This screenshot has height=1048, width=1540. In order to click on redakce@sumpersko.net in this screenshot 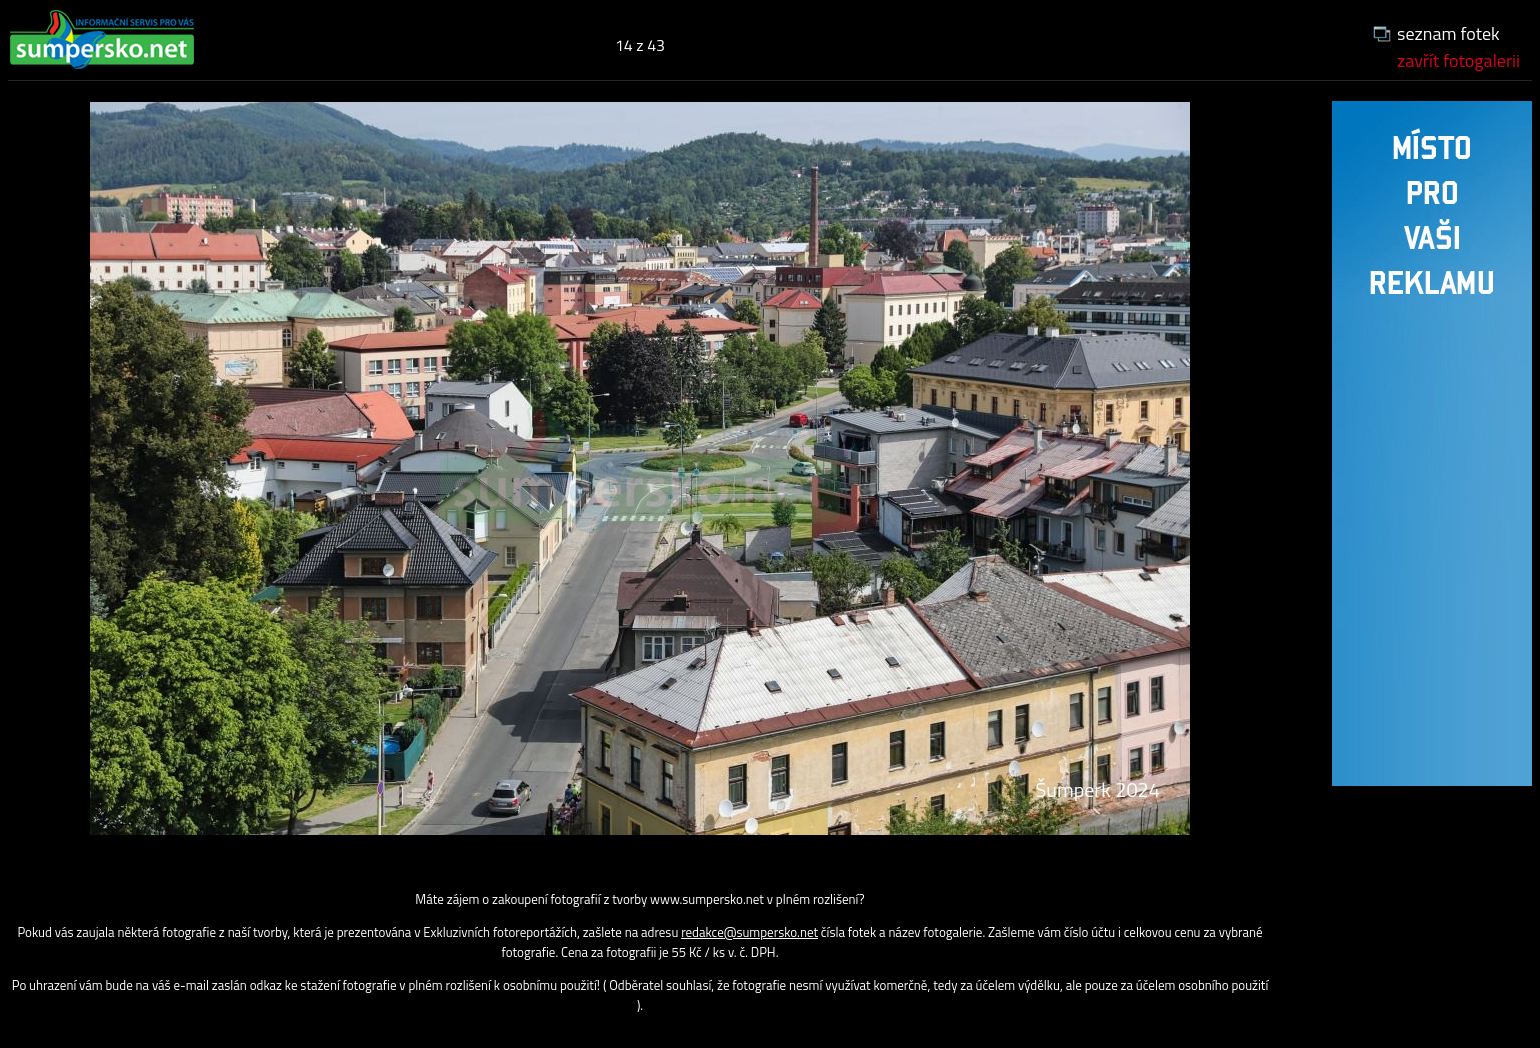, I will do `click(749, 932)`.